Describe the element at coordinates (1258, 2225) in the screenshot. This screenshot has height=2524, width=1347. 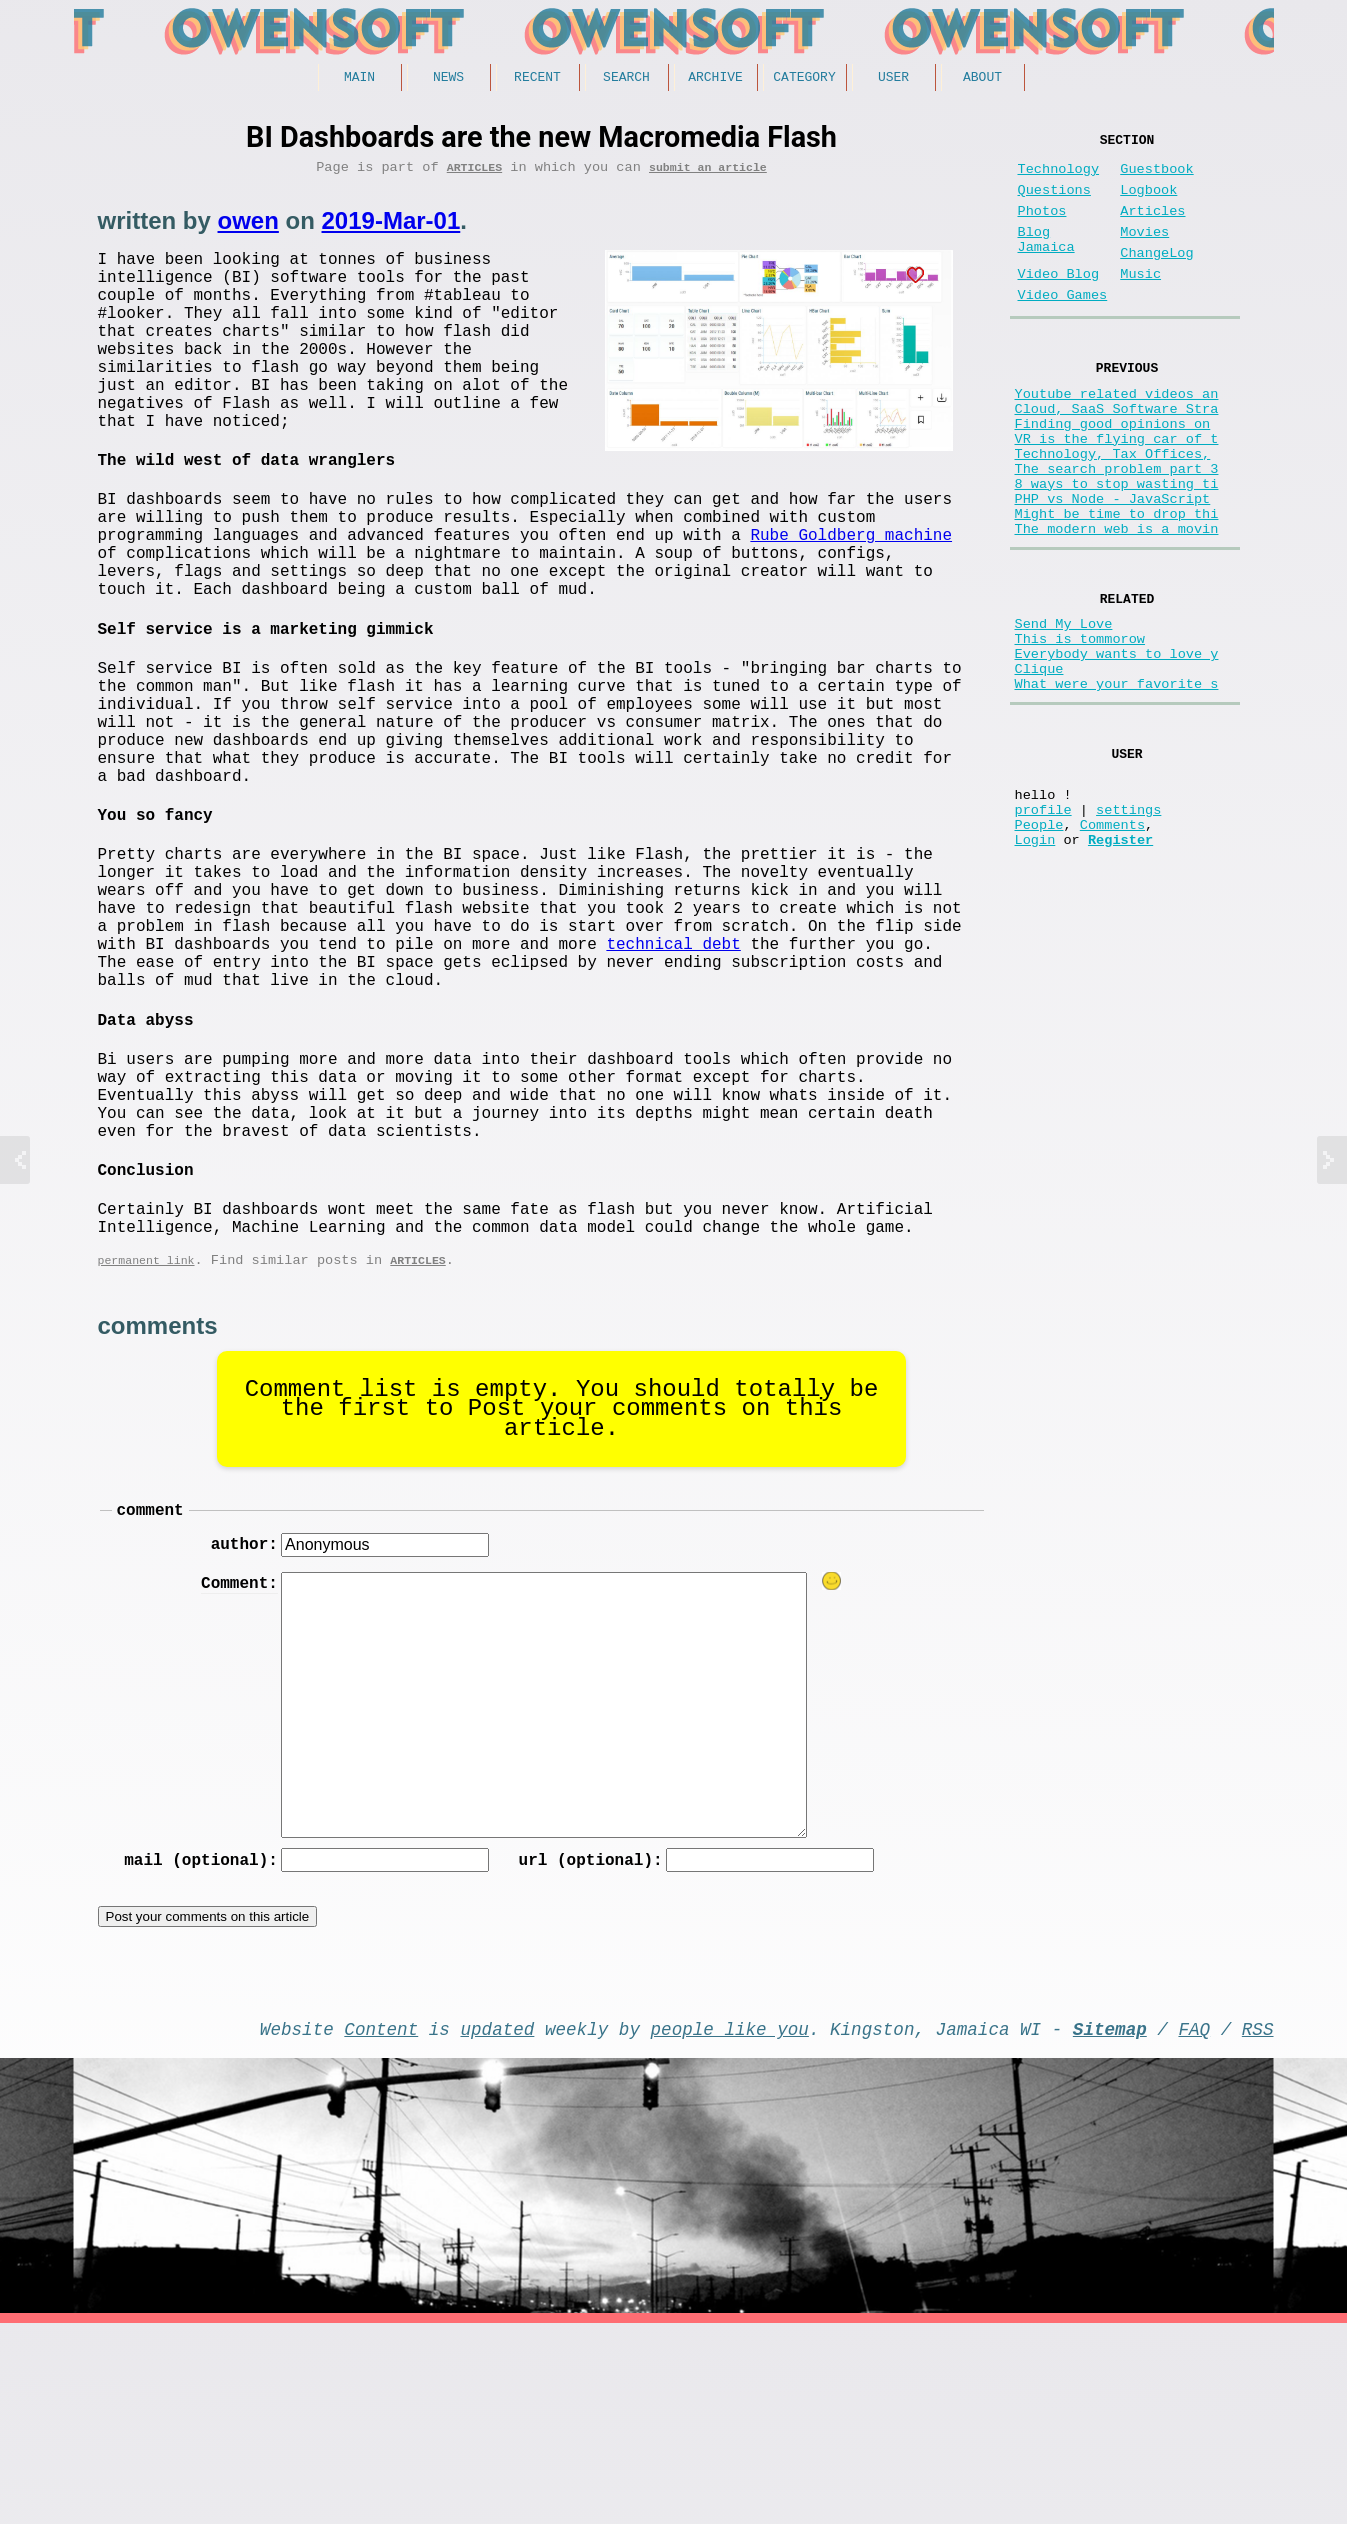
I see `RSS` at that location.